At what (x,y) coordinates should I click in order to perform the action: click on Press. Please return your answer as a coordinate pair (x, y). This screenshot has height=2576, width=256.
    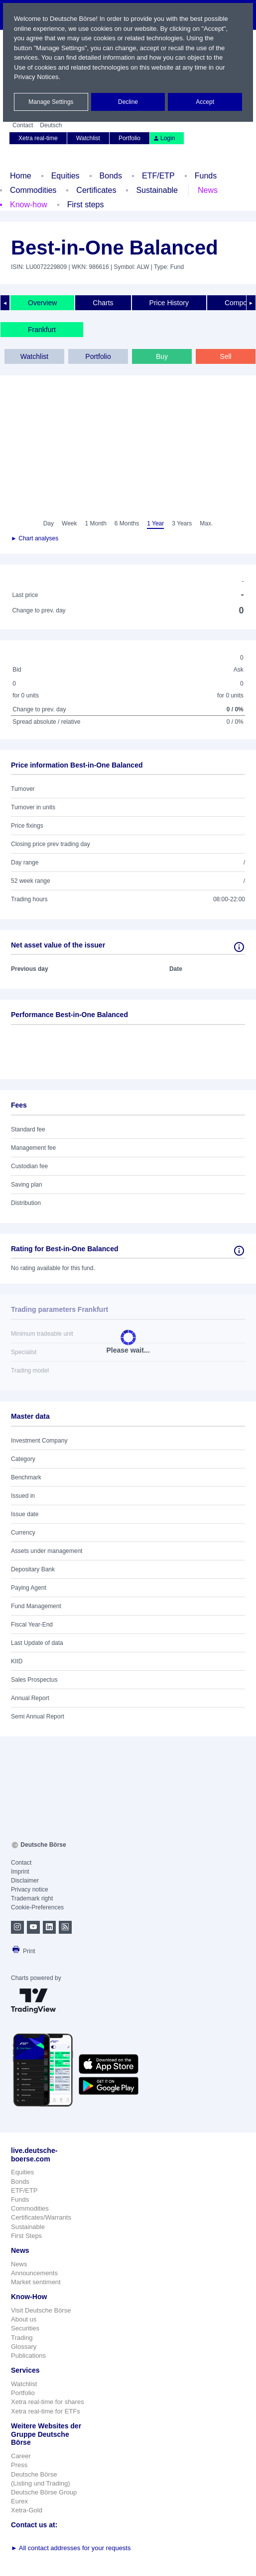
    Looking at the image, I should click on (19, 2465).